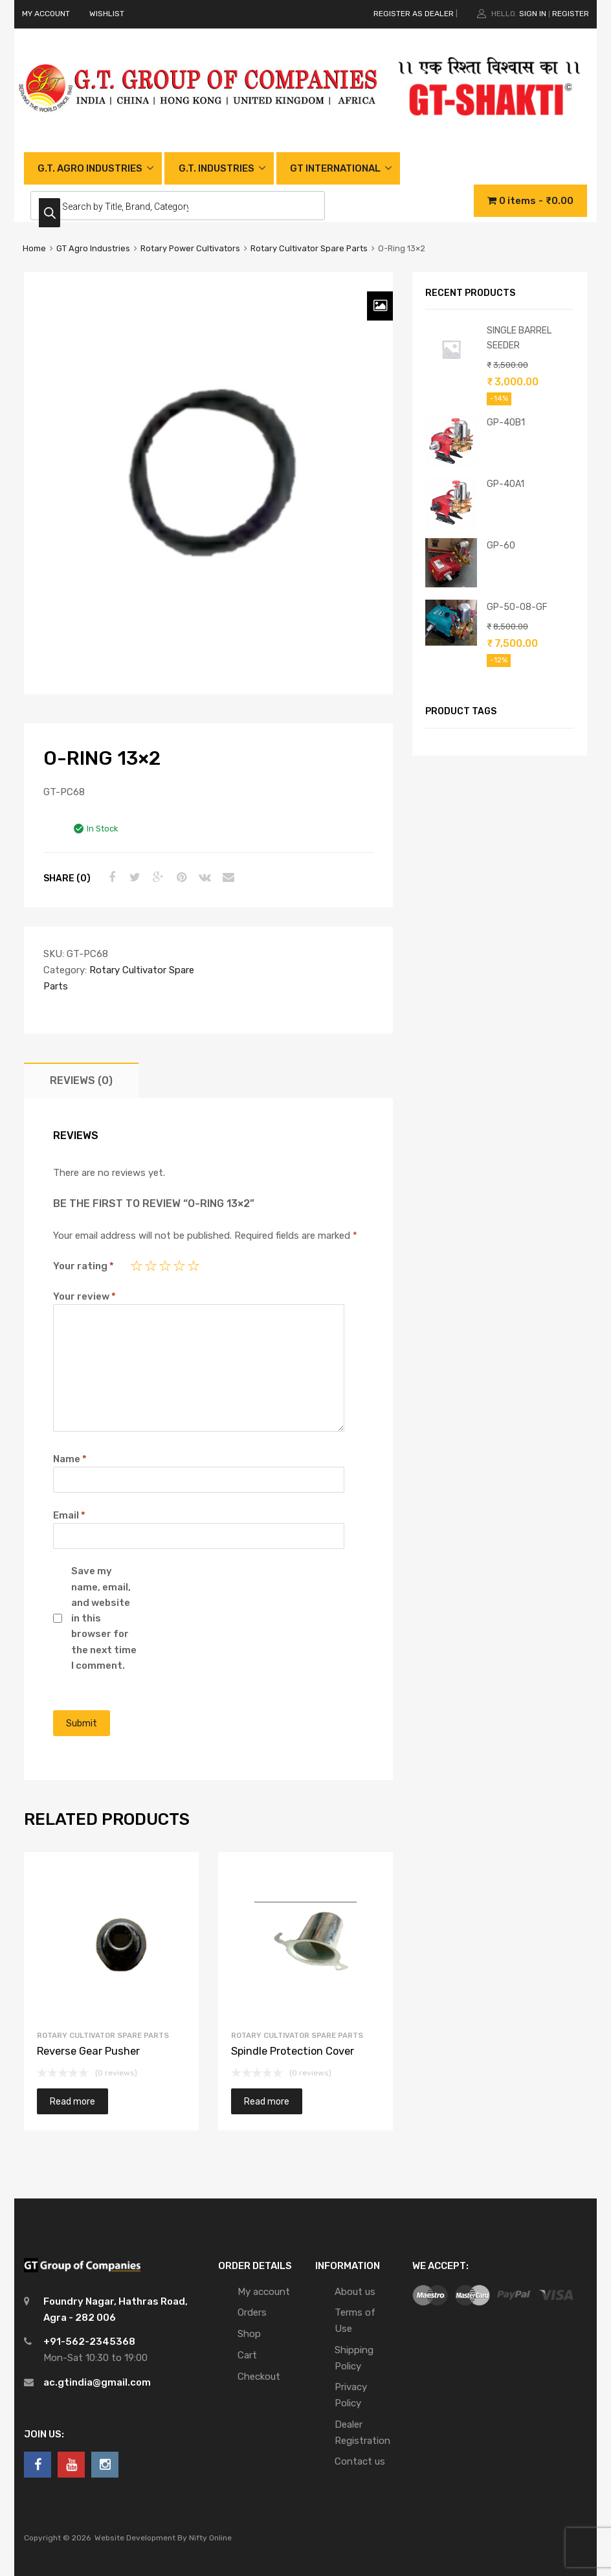  Describe the element at coordinates (69, 1515) in the screenshot. I see `Email` at that location.